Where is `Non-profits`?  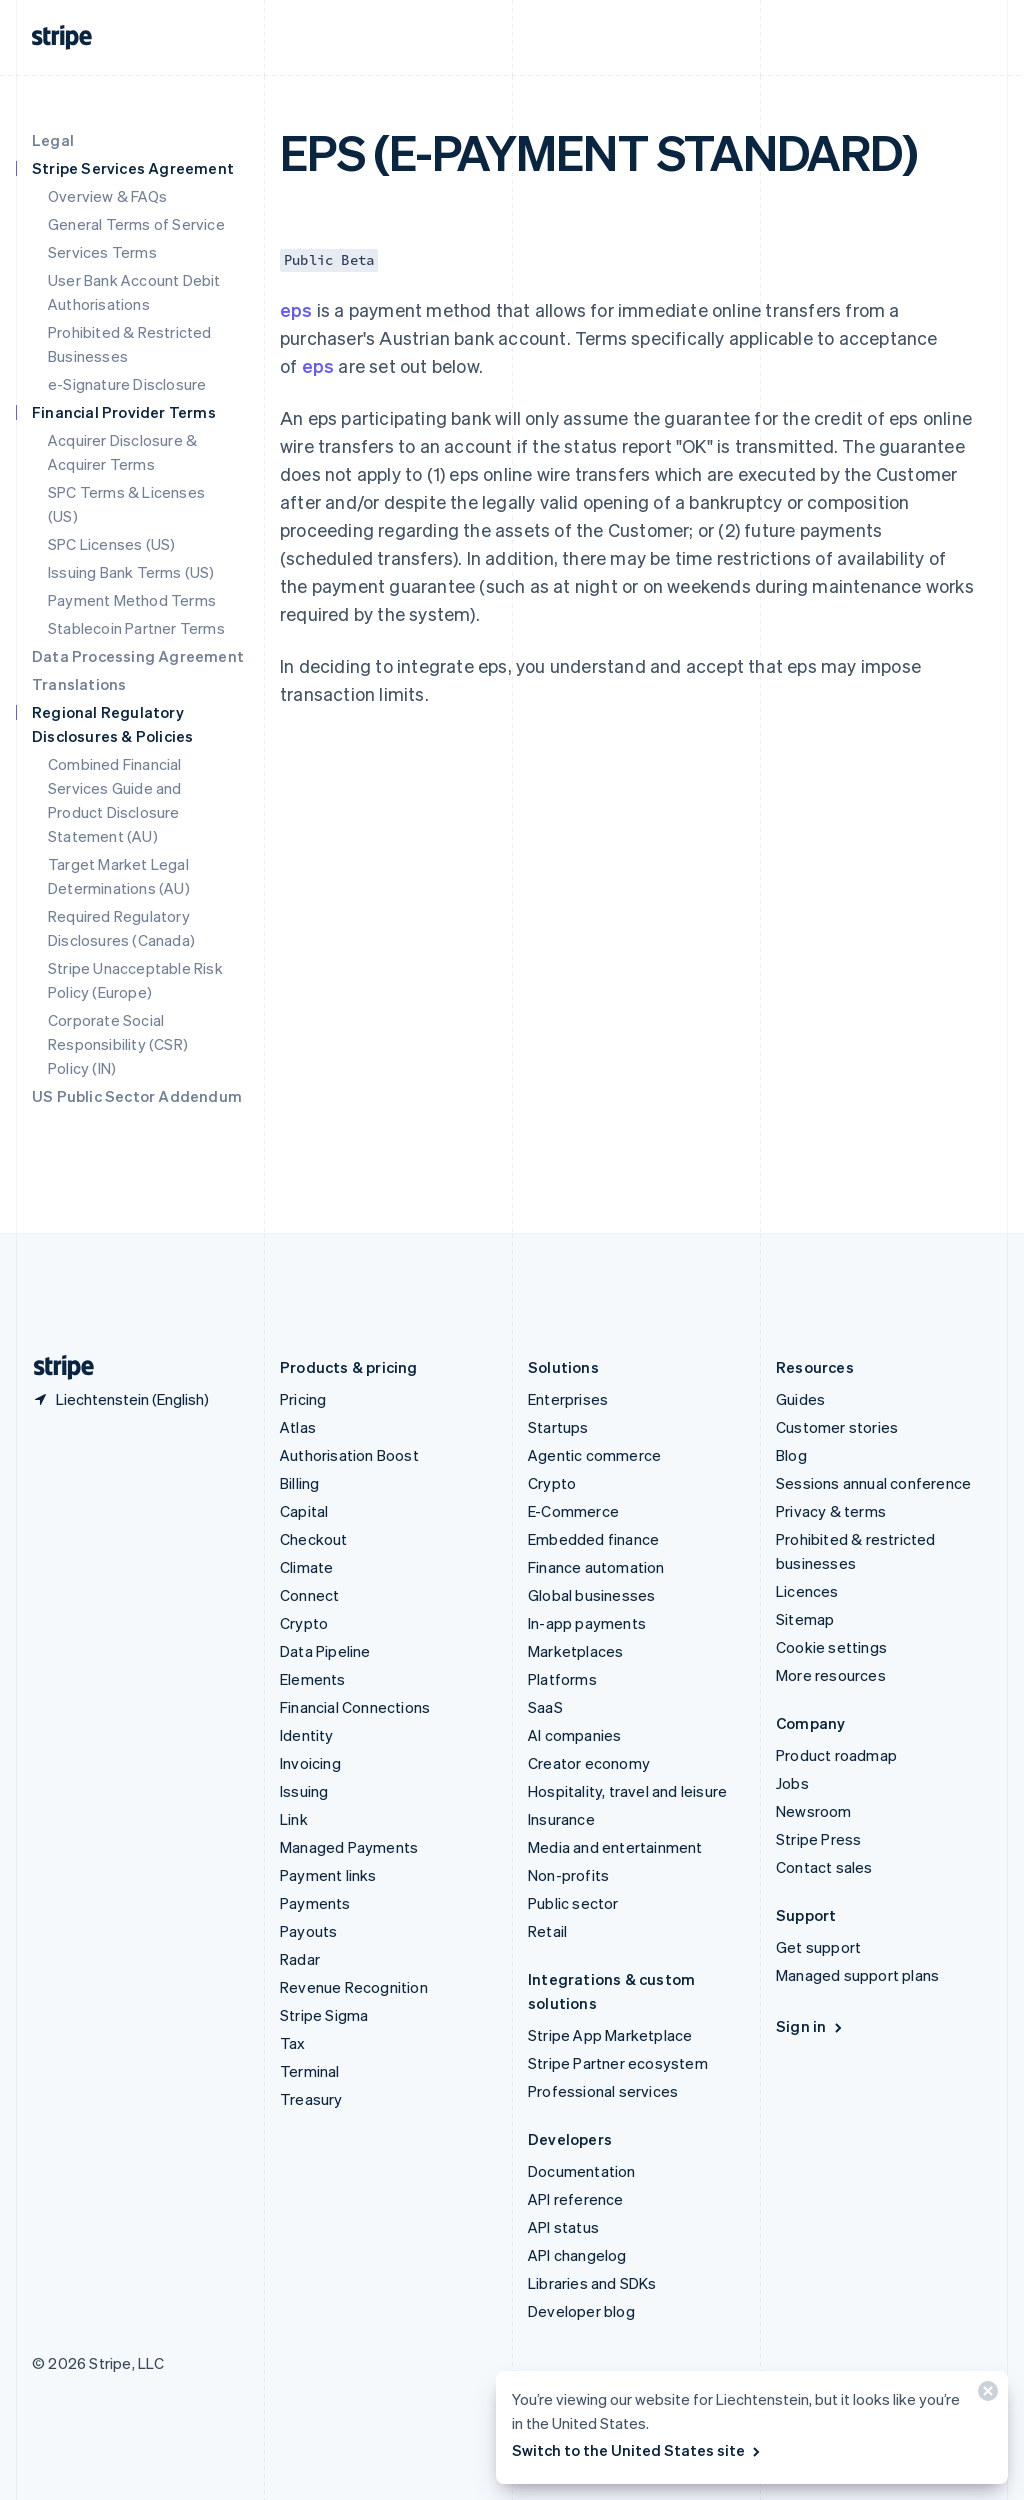
Non-profits is located at coordinates (568, 1875).